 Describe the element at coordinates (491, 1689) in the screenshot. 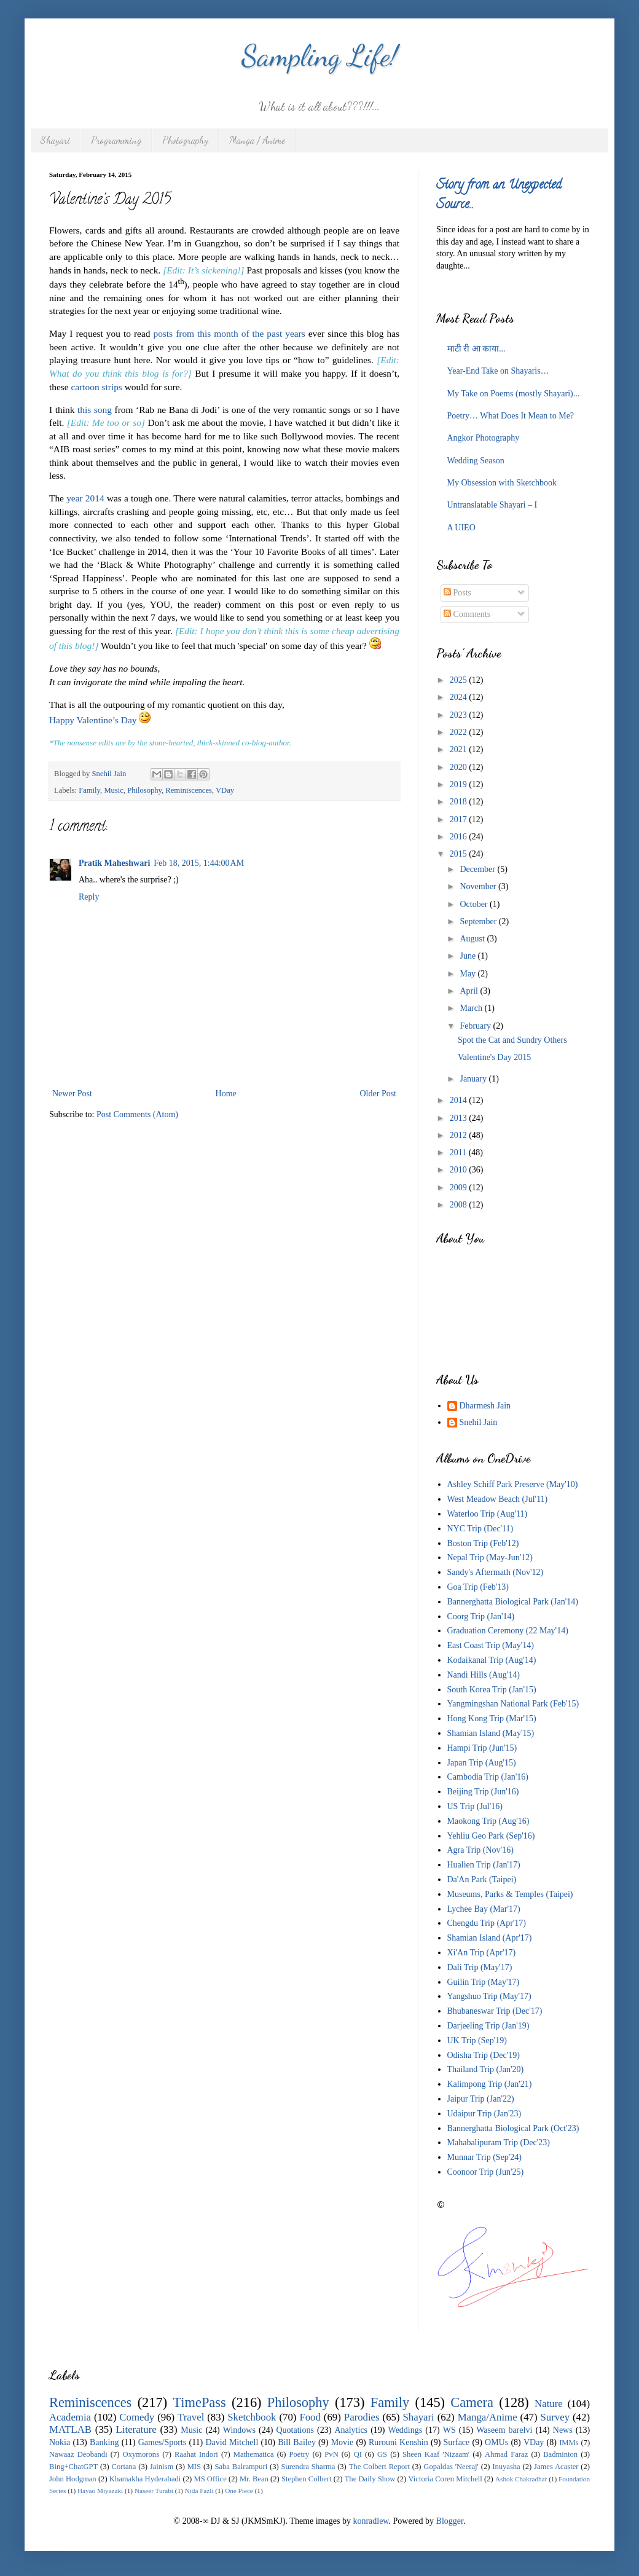

I see `South Korea Trip (Jan'15)` at that location.